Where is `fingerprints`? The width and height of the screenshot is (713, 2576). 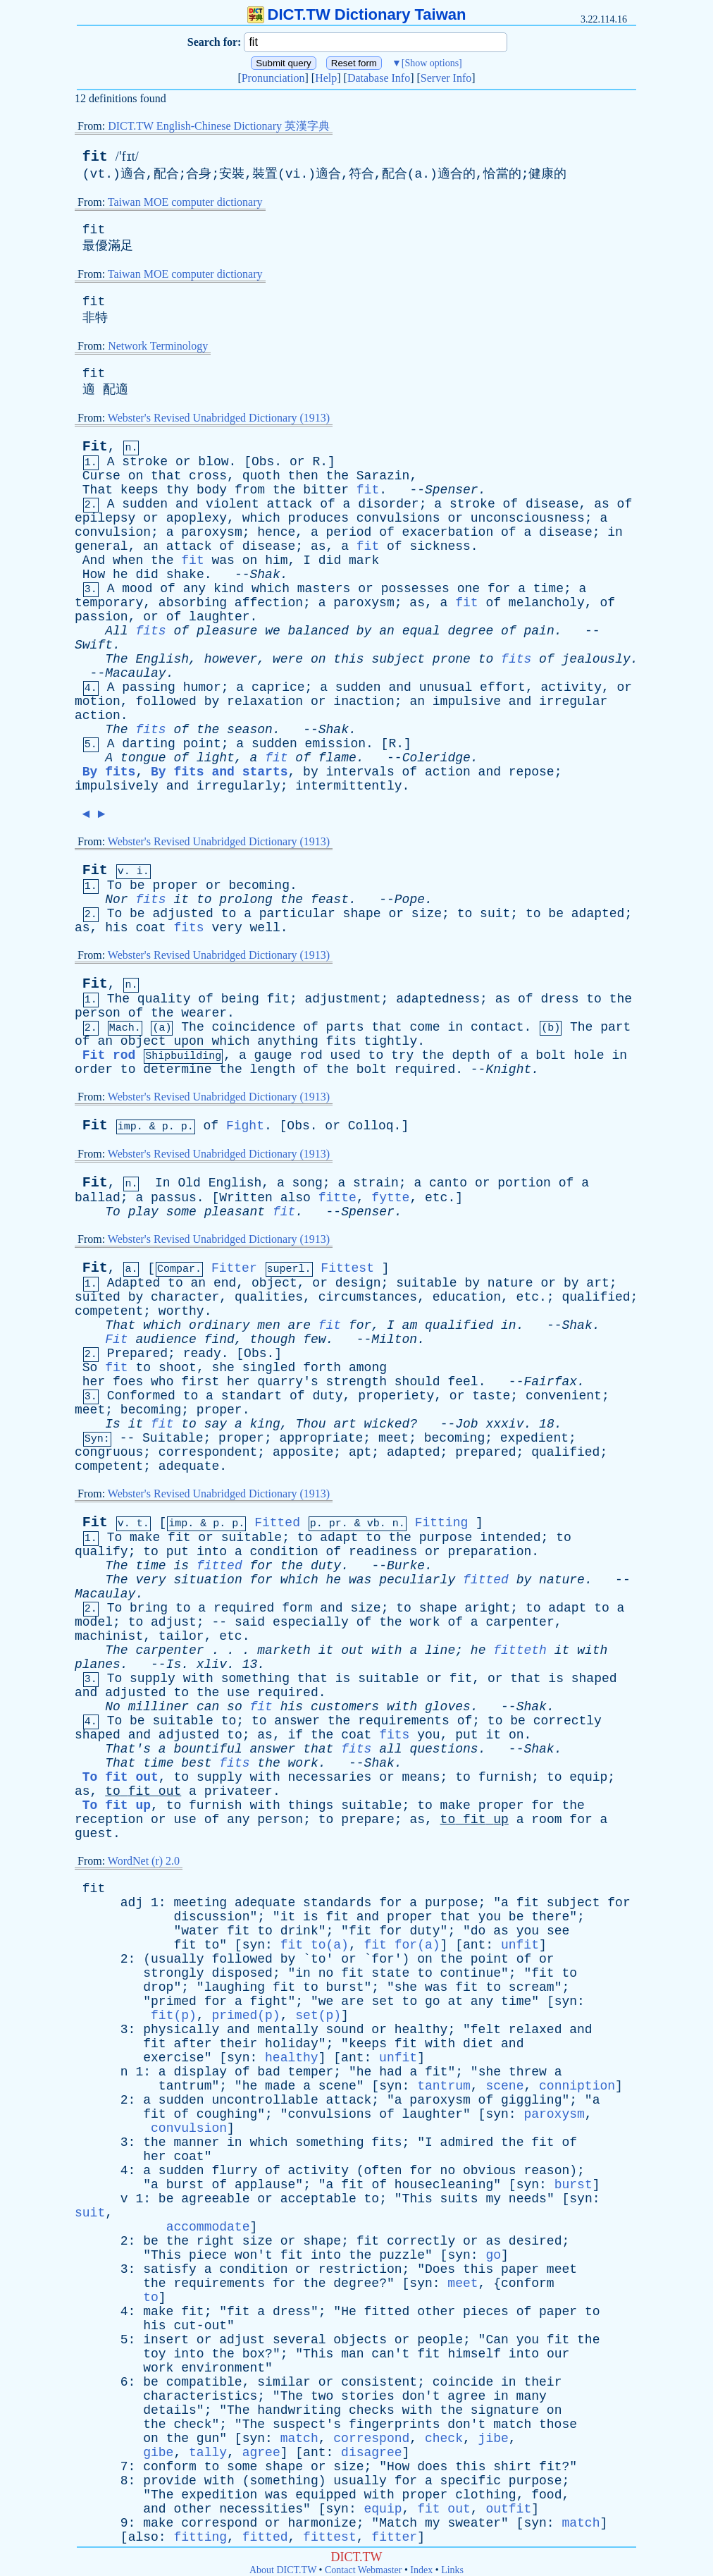
fingerprints is located at coordinates (394, 2424).